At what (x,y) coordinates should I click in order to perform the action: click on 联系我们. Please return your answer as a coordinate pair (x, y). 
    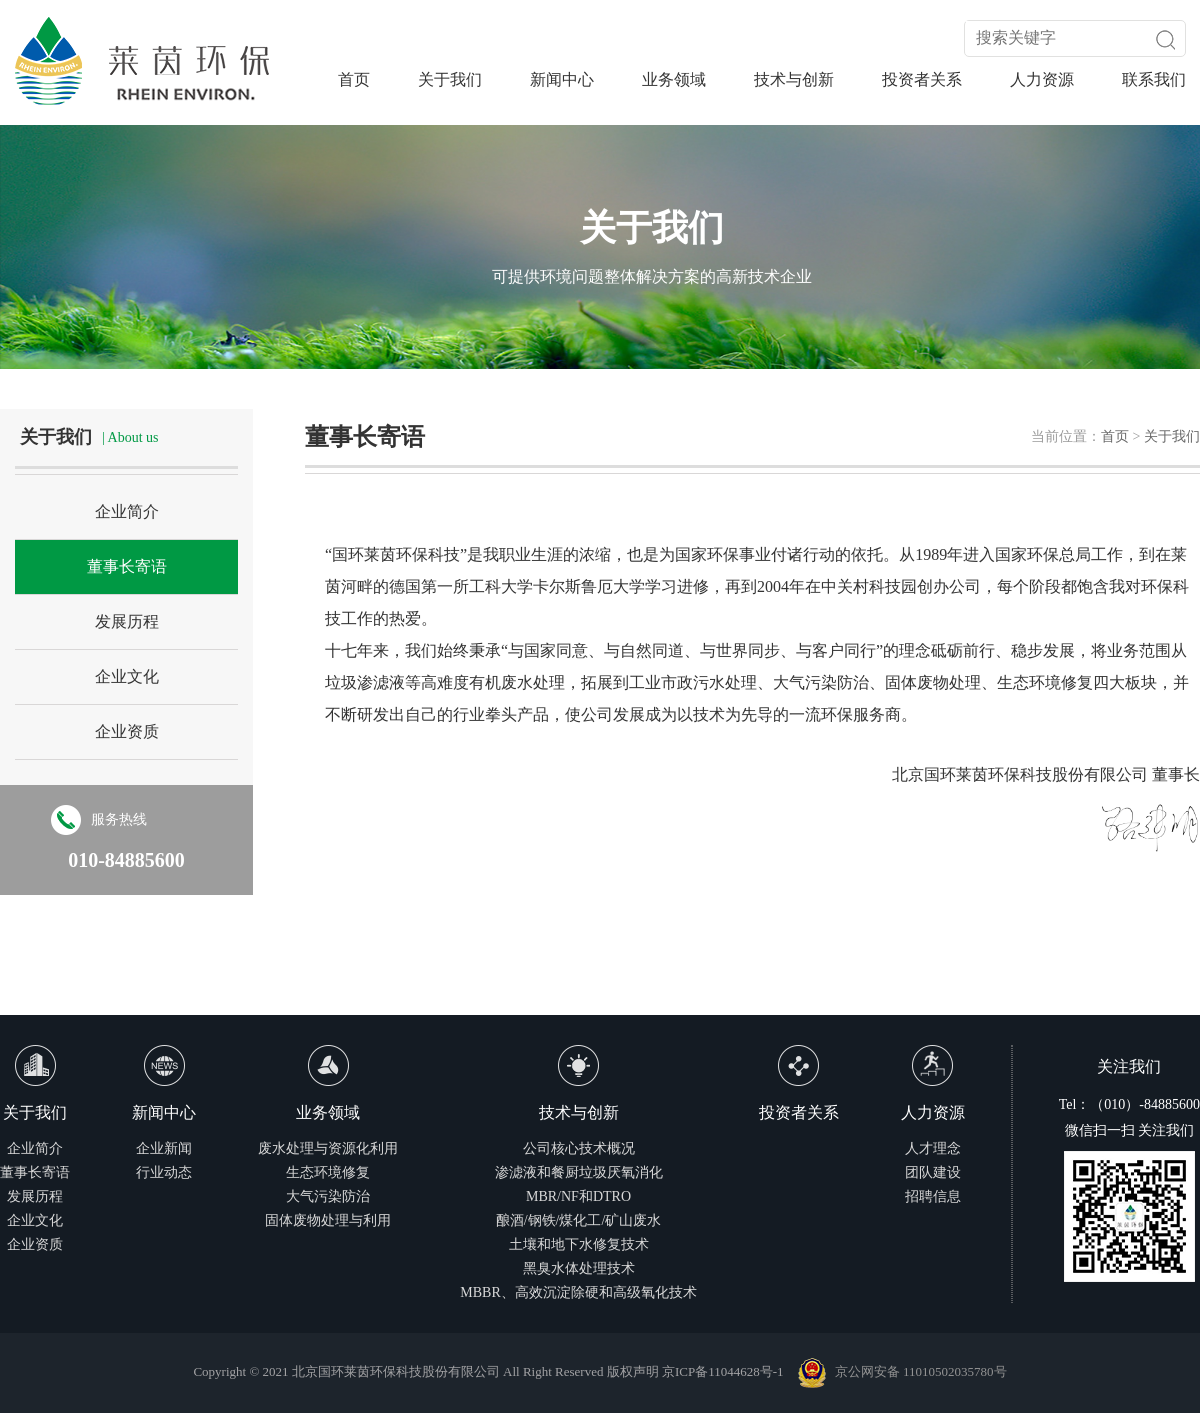
    Looking at the image, I should click on (1154, 79).